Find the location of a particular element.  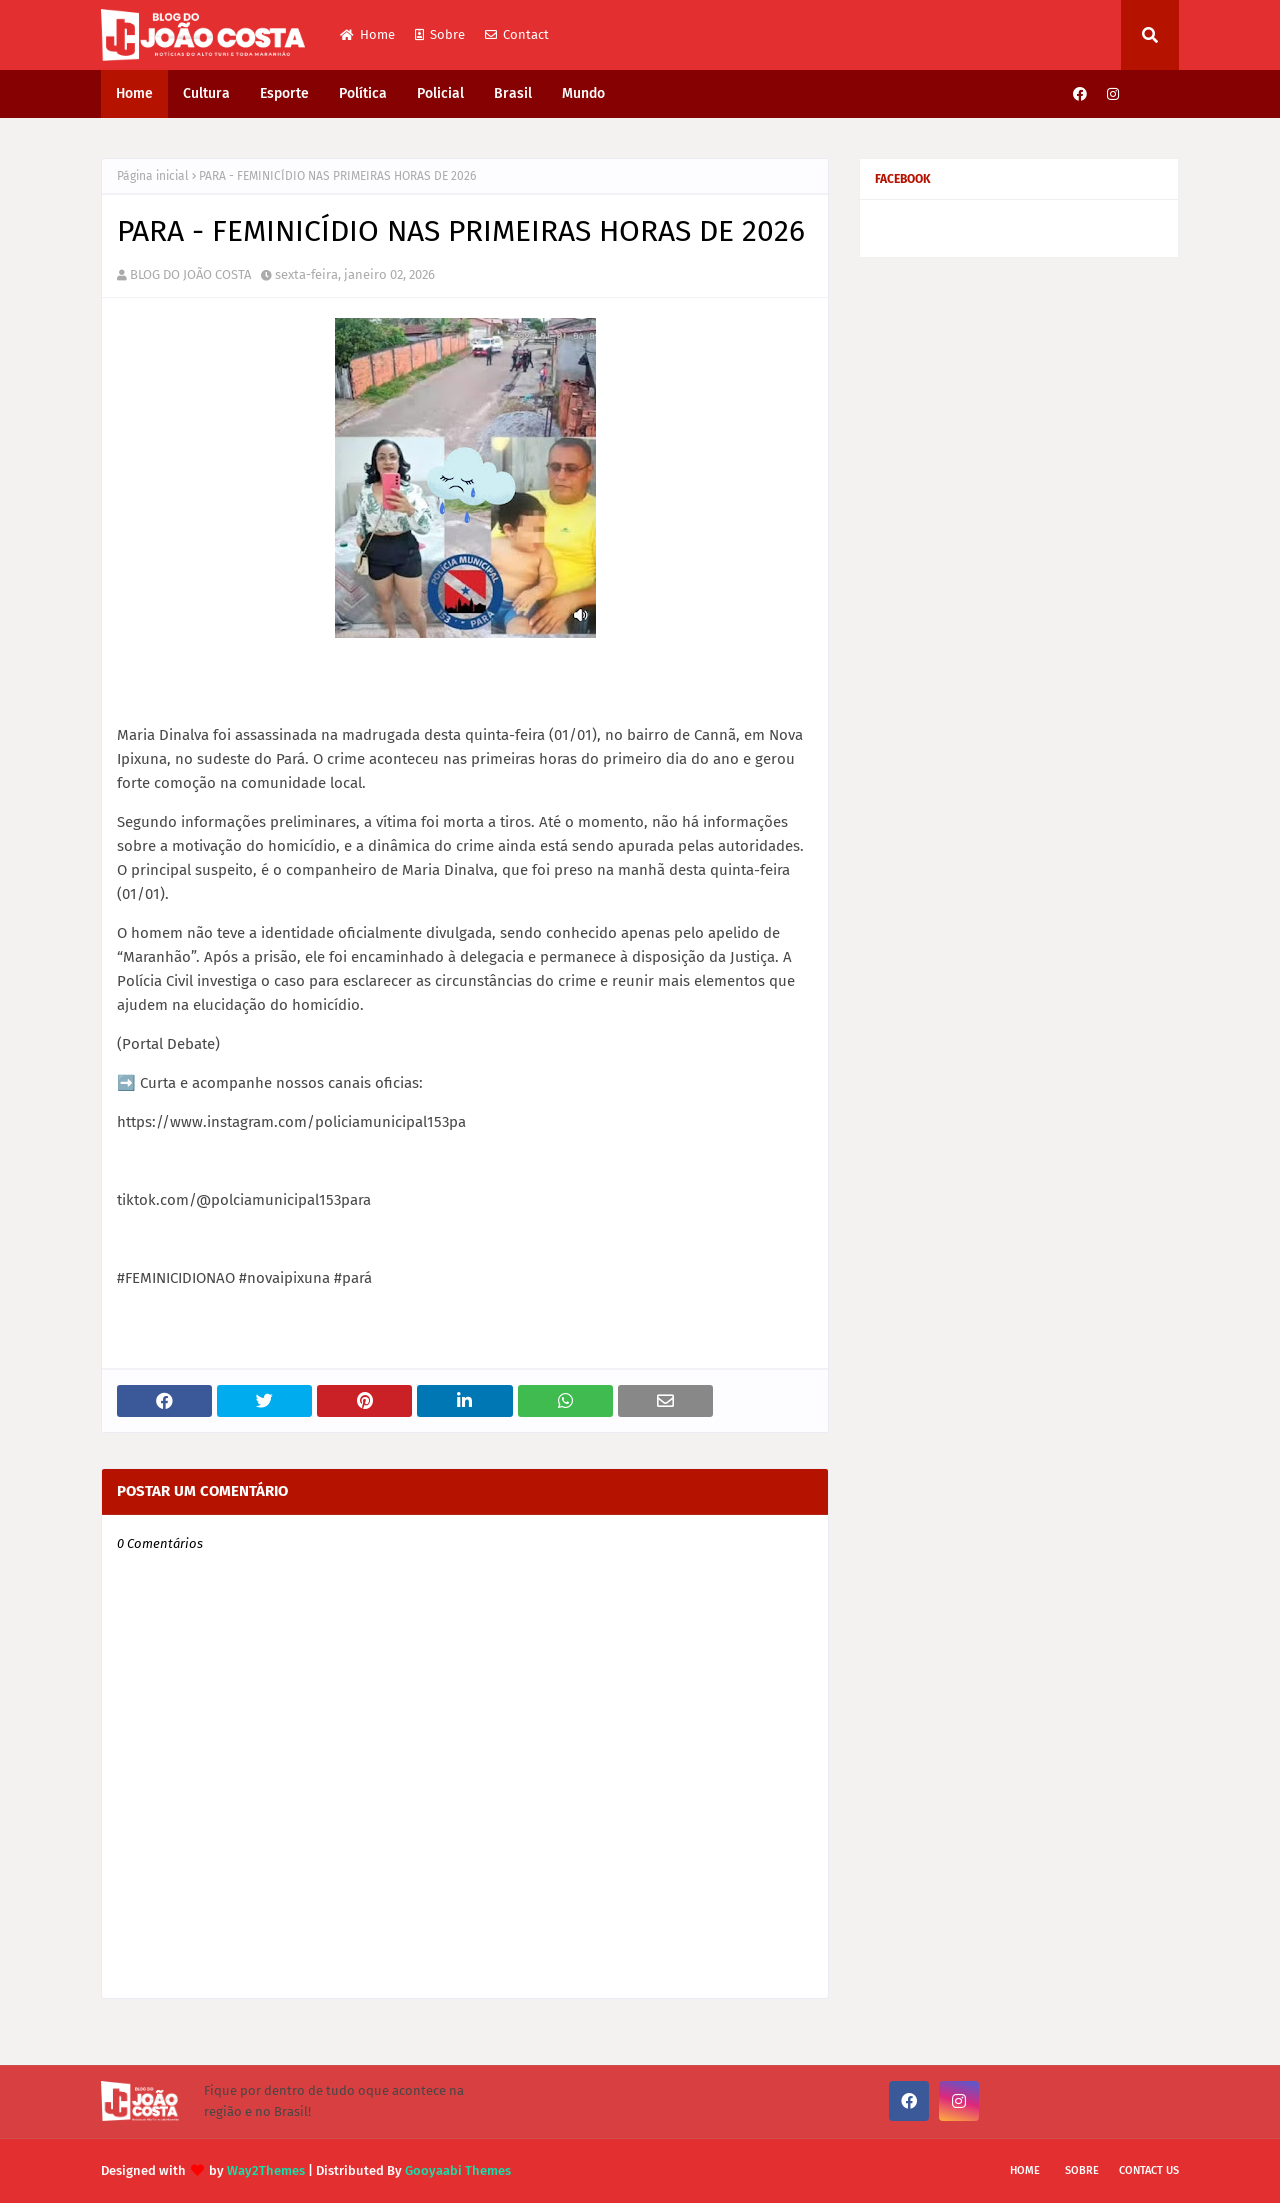

Policial [menuitem] is located at coordinates (440, 93).